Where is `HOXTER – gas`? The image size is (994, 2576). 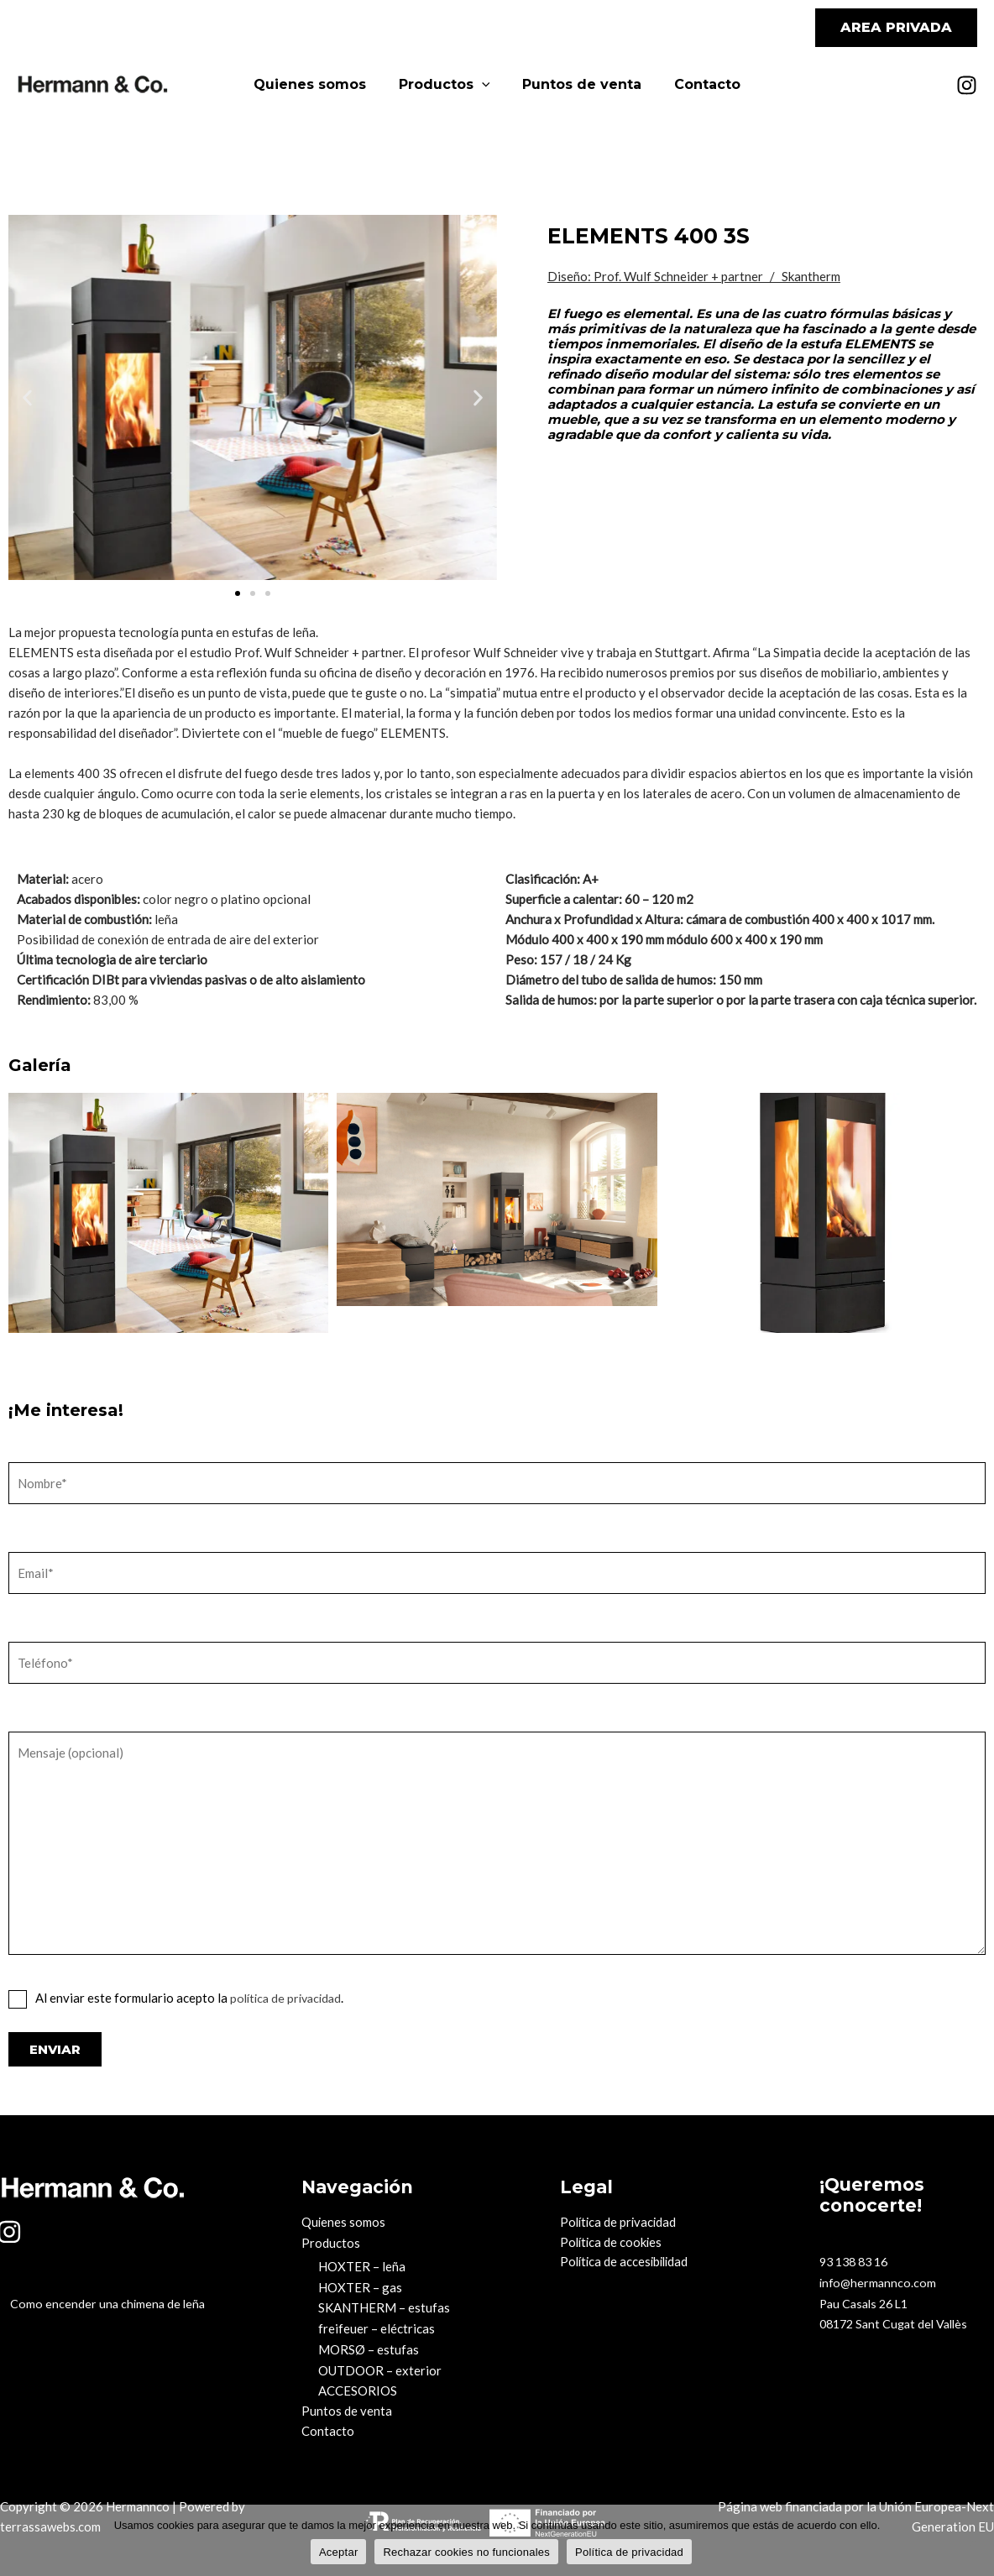
HOXTER – gas is located at coordinates (360, 2286).